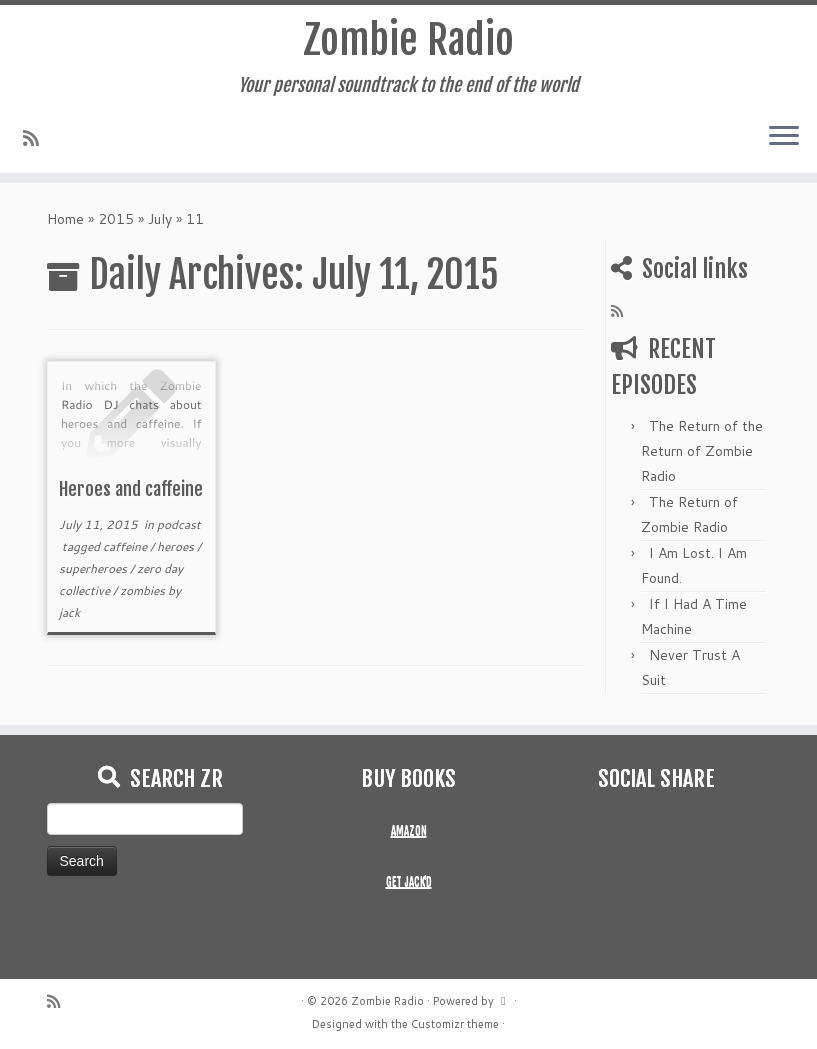 This screenshot has height=1049, width=817. I want to click on July, so click(160, 219).